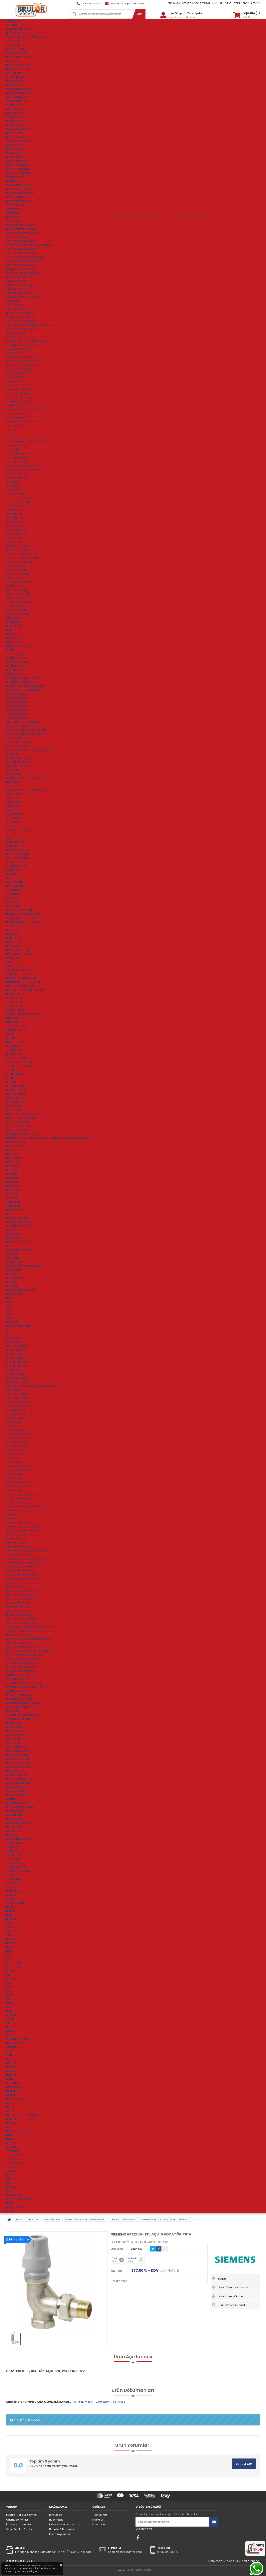  What do you see at coordinates (10, 1971) in the screenshot?
I see `ELTERM` at bounding box center [10, 1971].